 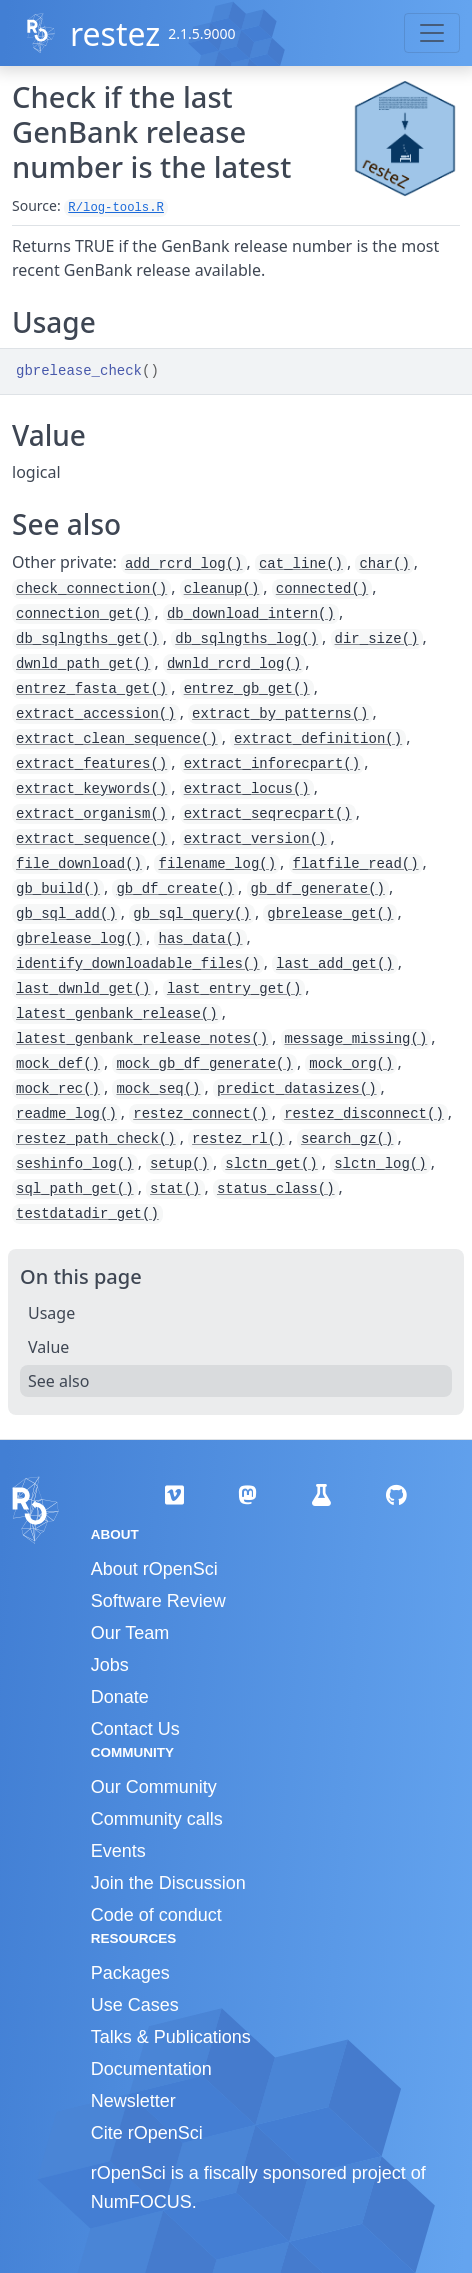 What do you see at coordinates (347, 1139) in the screenshot?
I see `search_gz()` at bounding box center [347, 1139].